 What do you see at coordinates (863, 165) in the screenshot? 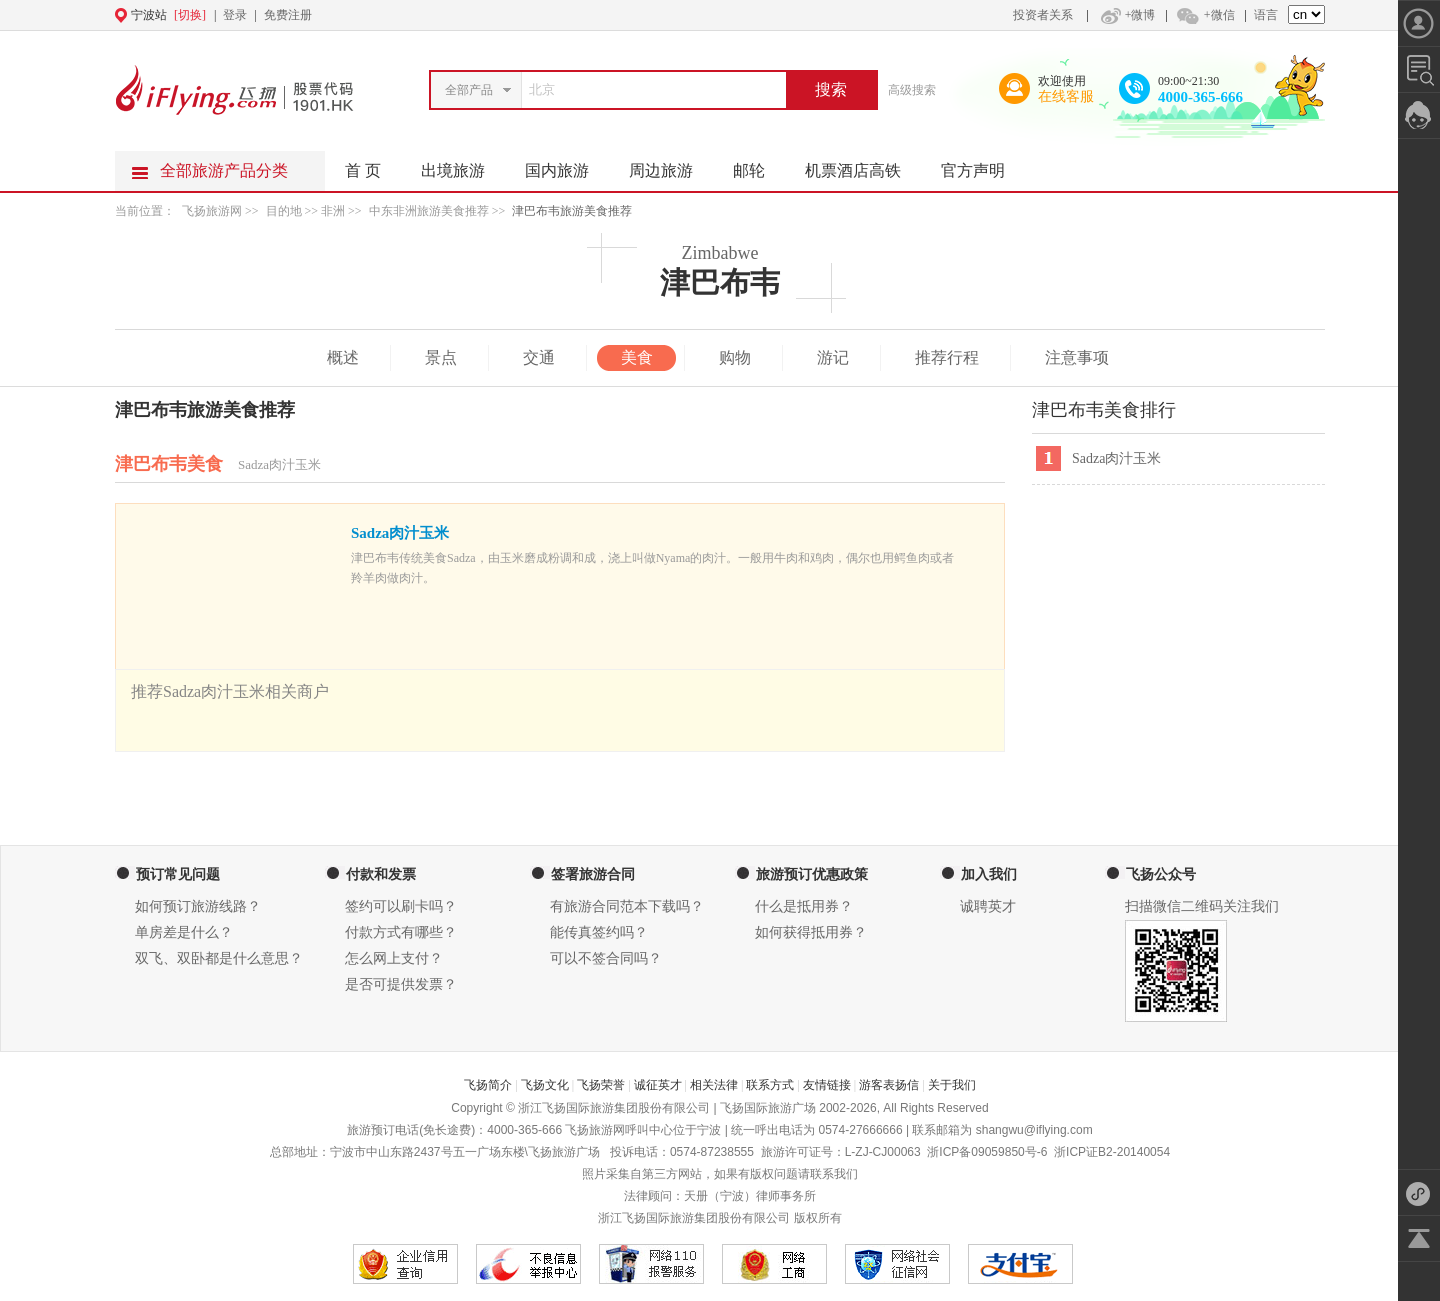
I see `机票酒店高铁` at bounding box center [863, 165].